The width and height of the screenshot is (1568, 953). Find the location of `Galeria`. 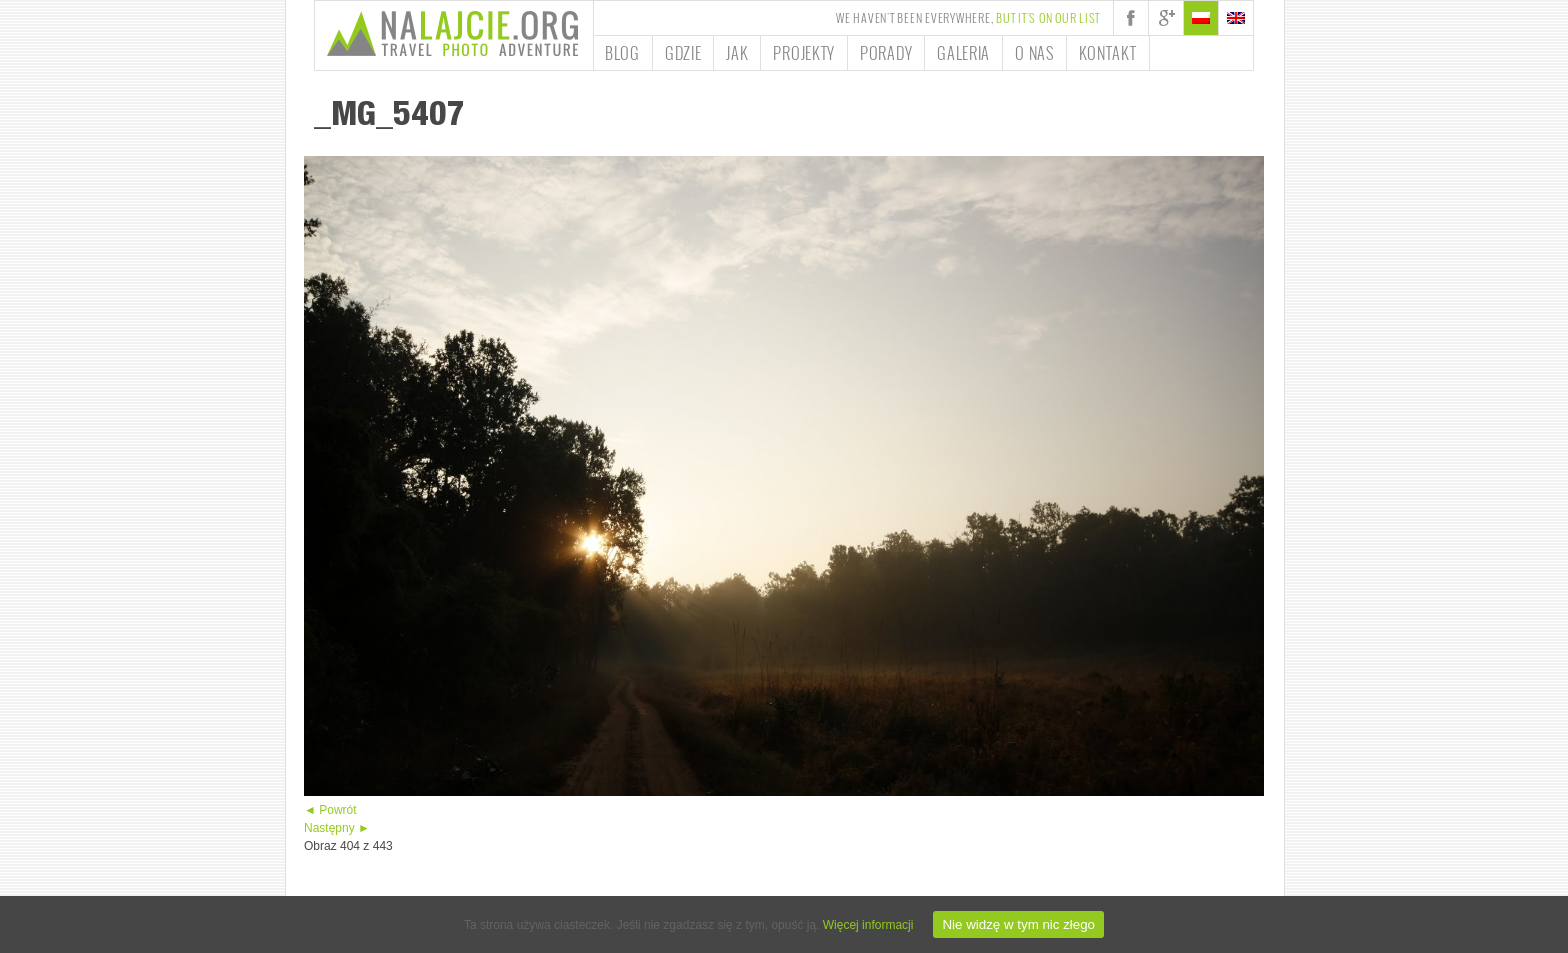

Galeria is located at coordinates (963, 53).